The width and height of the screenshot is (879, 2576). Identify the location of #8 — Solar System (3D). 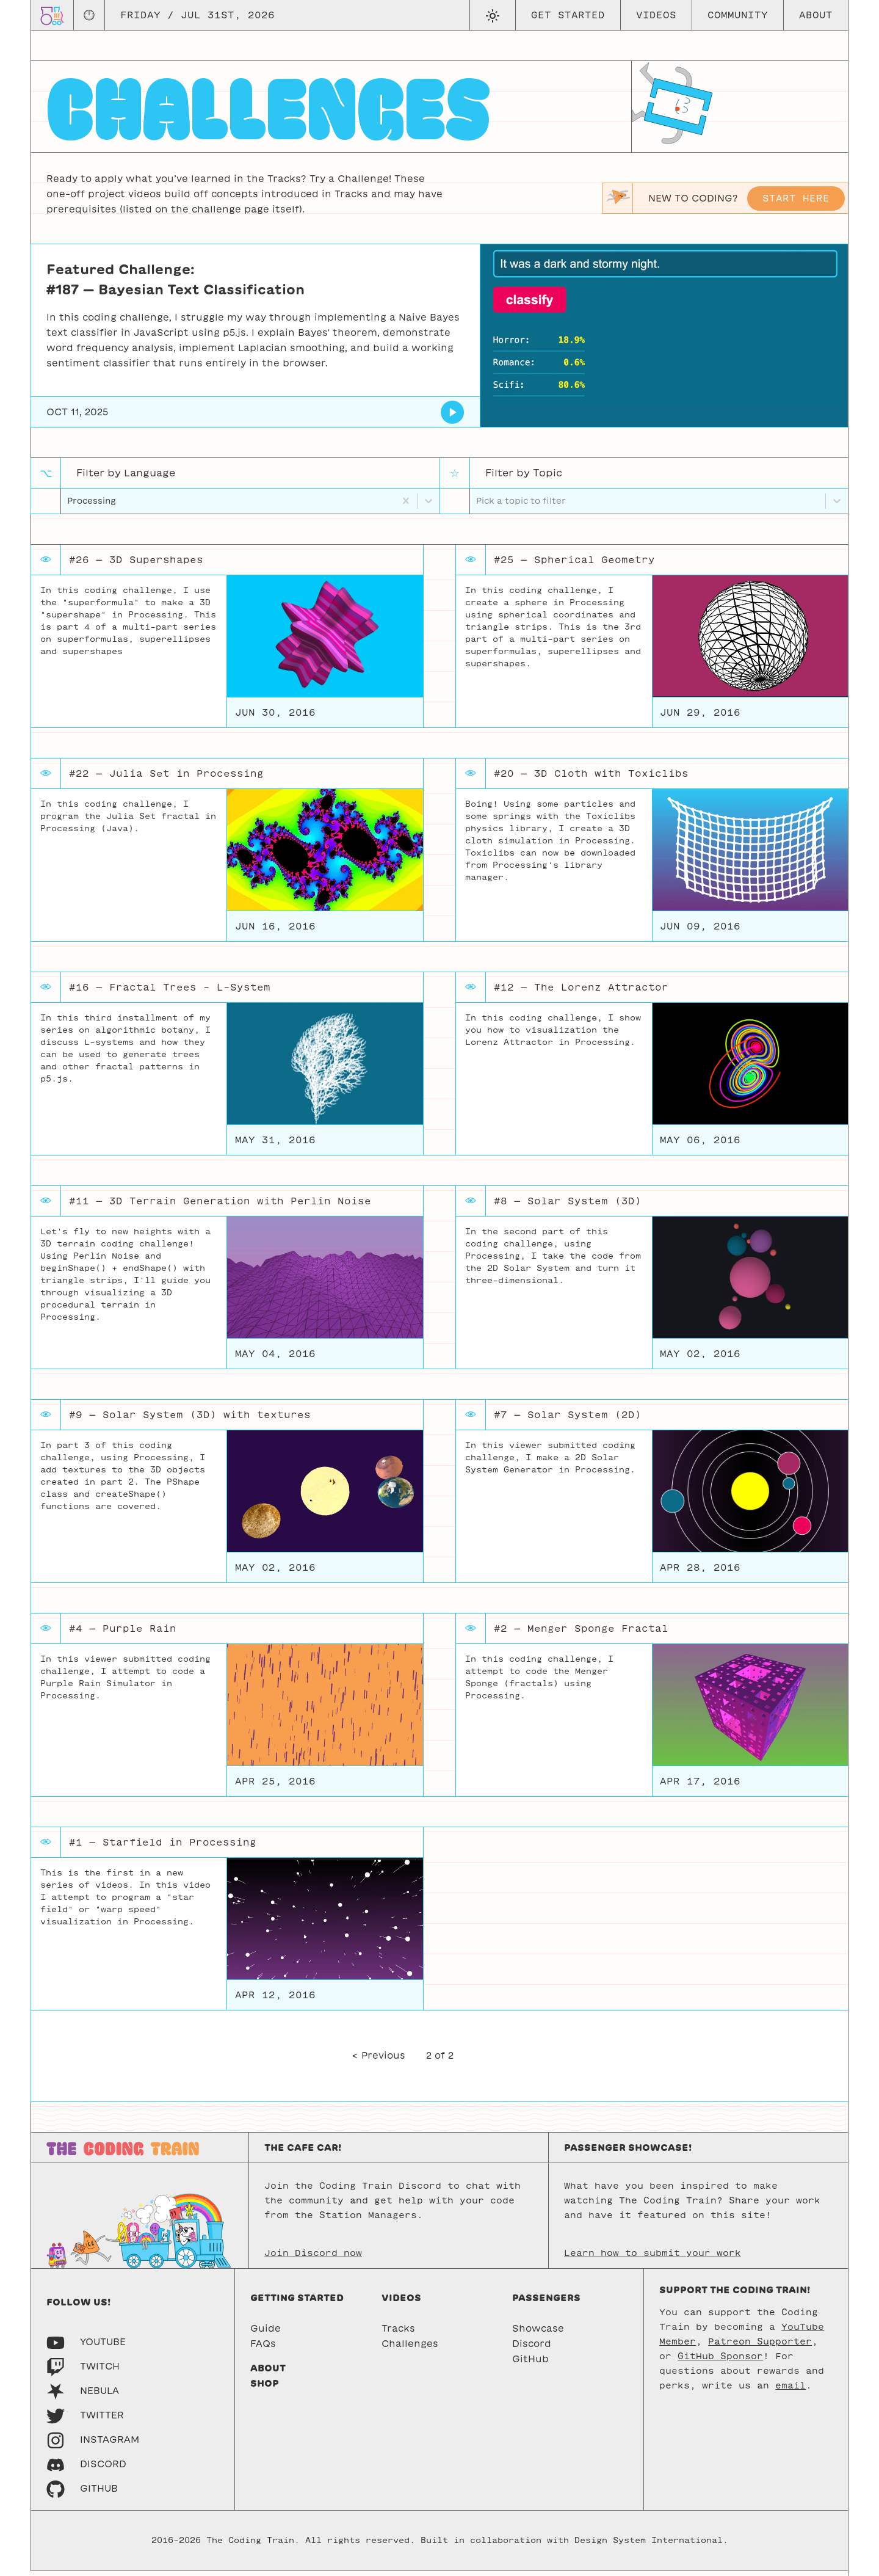
(568, 1205).